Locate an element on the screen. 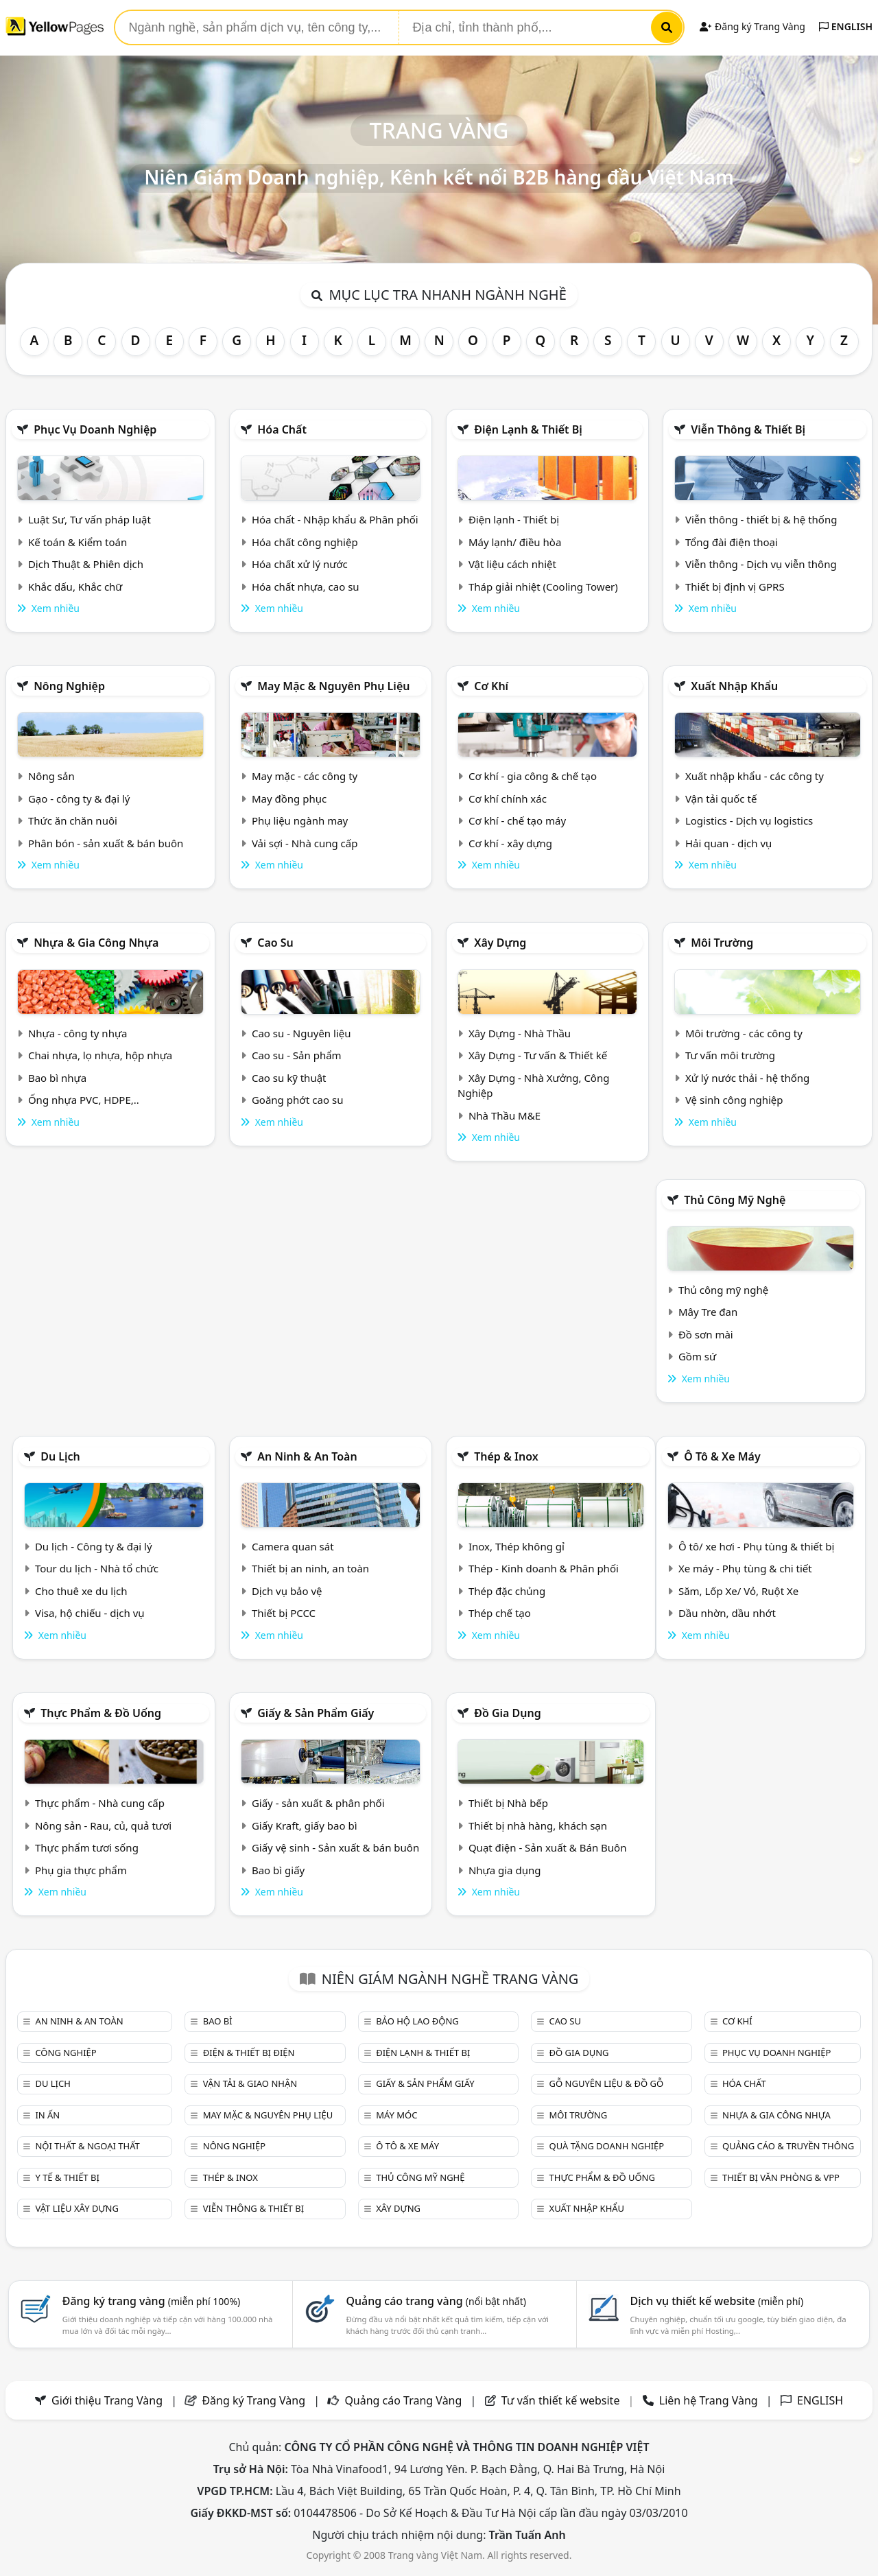 The width and height of the screenshot is (878, 2576). Kế toán & Kiểm toán is located at coordinates (77, 542).